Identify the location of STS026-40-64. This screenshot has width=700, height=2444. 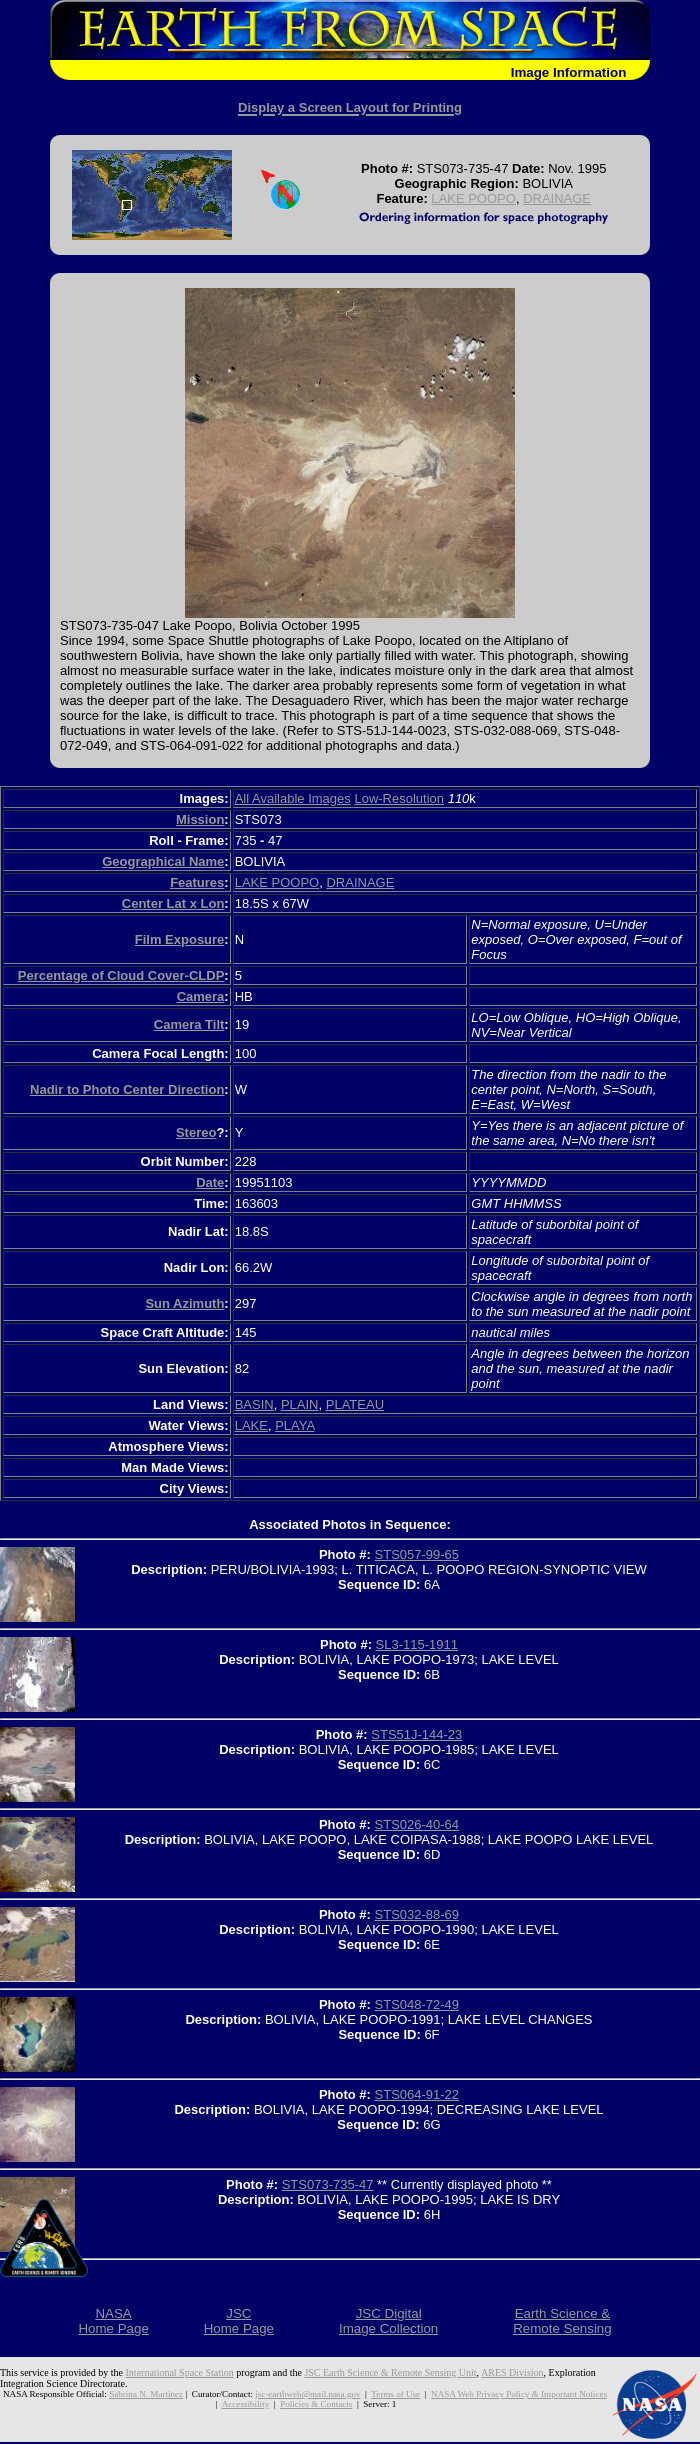
(417, 1824).